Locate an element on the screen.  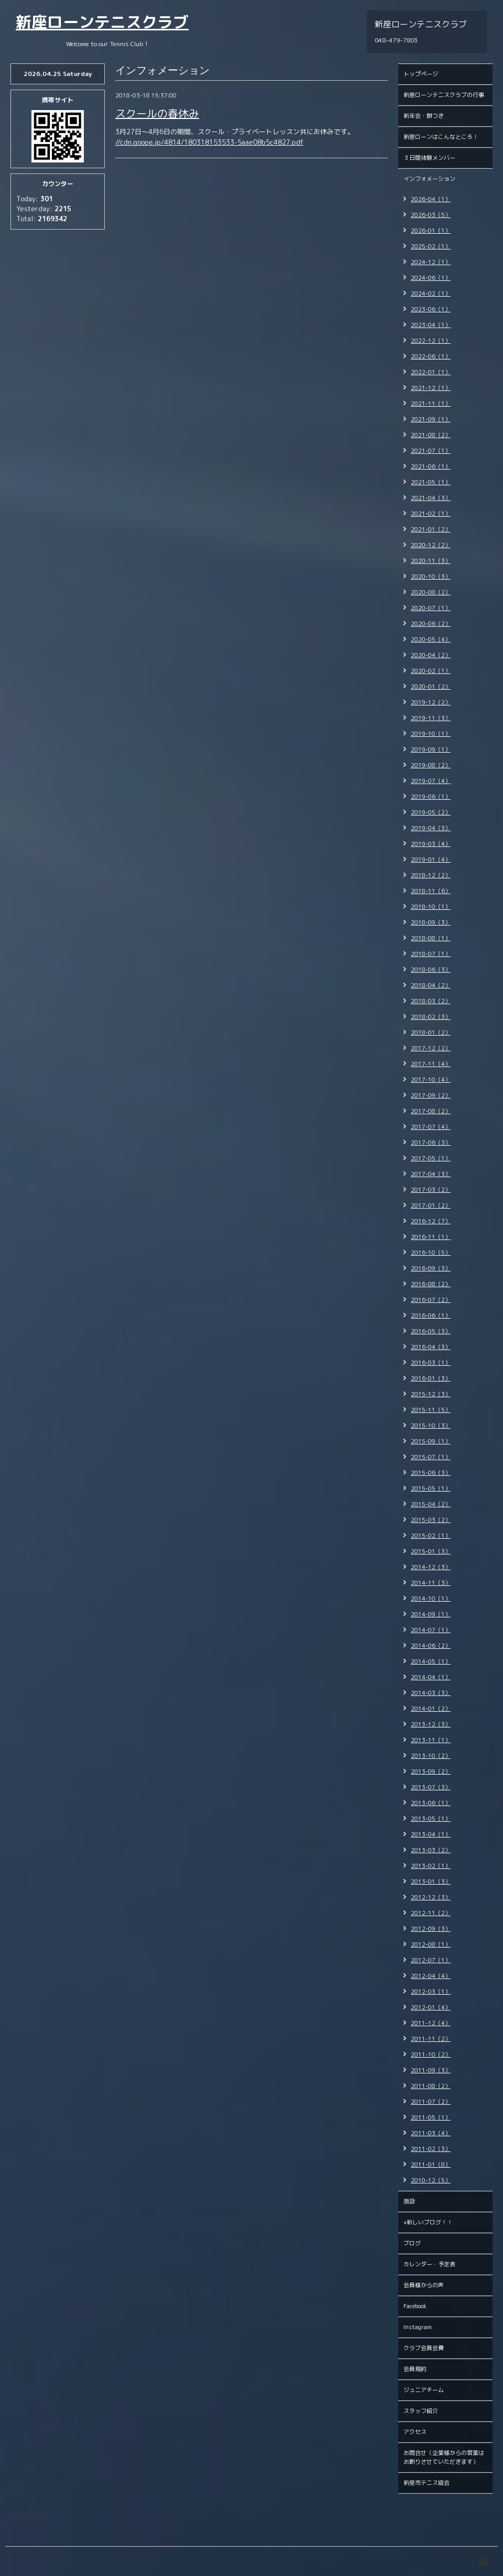
2012-12（3） is located at coordinates (431, 1897).